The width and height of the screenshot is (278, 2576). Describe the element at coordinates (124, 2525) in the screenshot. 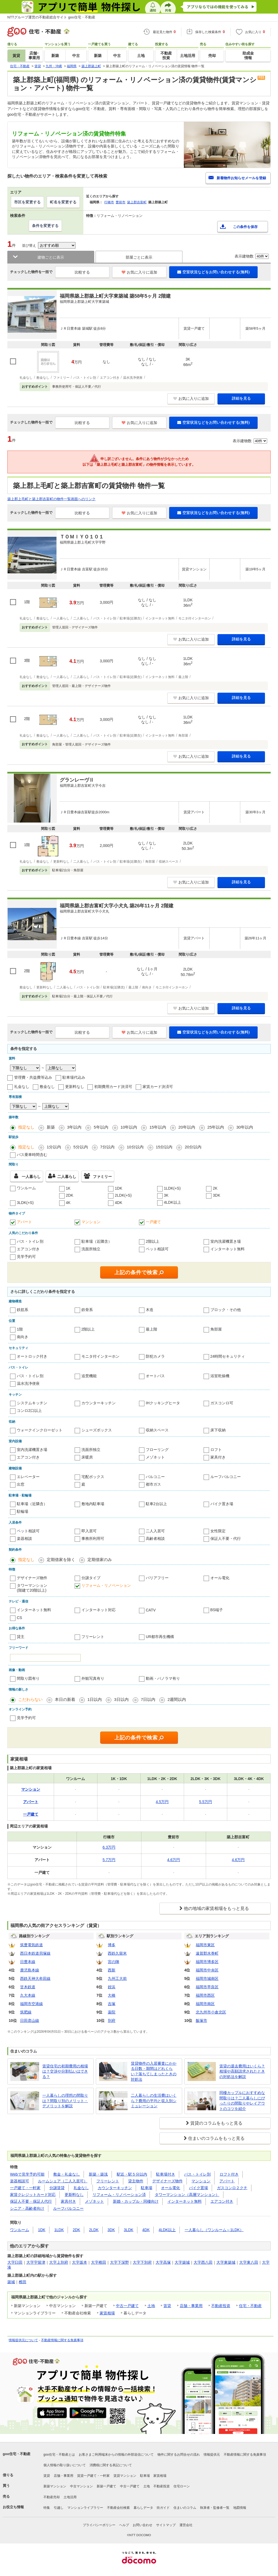

I see `ヘルプ` at that location.